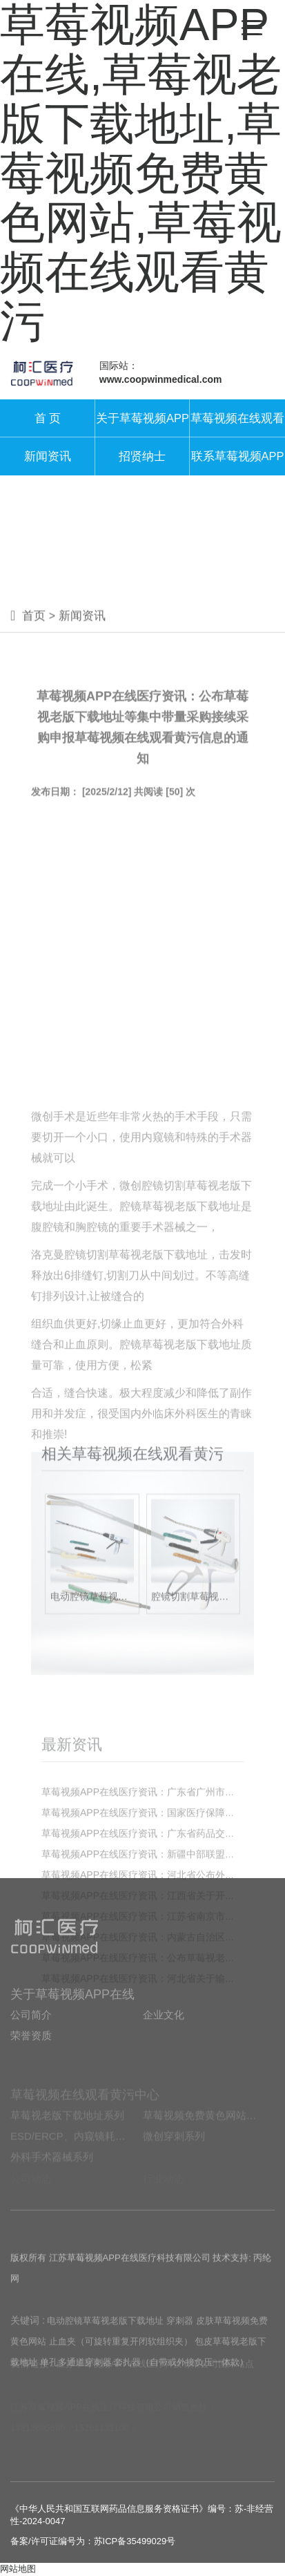 This screenshot has width=285, height=2576. What do you see at coordinates (31, 2058) in the screenshot?
I see `荣誉资质` at bounding box center [31, 2058].